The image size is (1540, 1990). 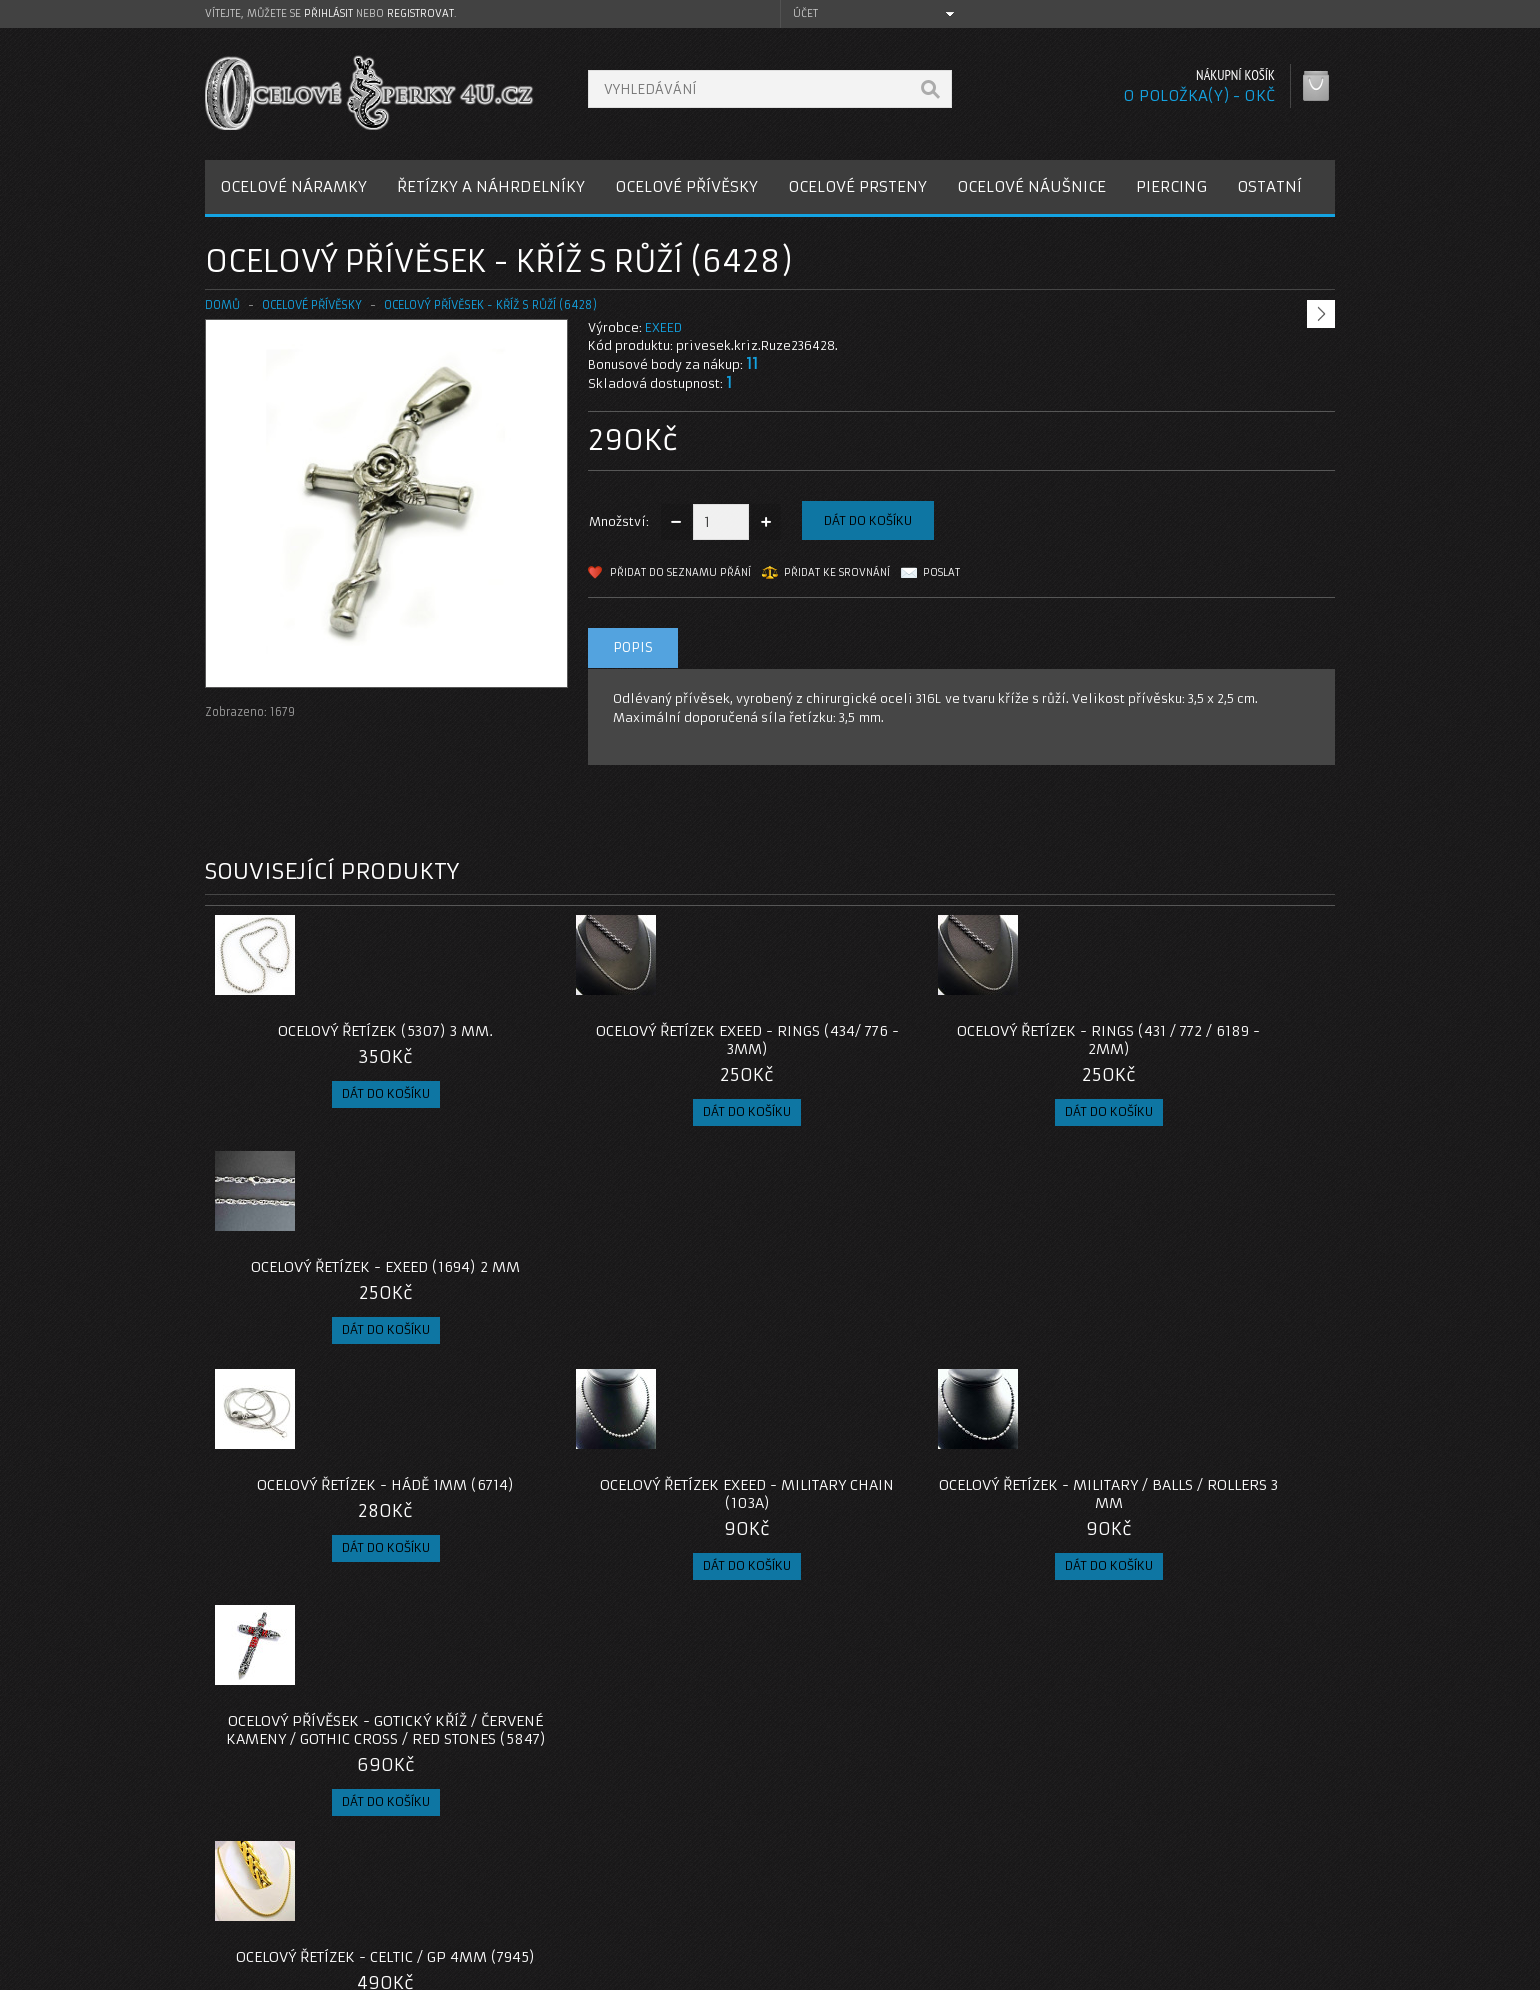 I want to click on Ocelový řetízek EXEED - Military chain (103A), so click(x=629, y=1276).